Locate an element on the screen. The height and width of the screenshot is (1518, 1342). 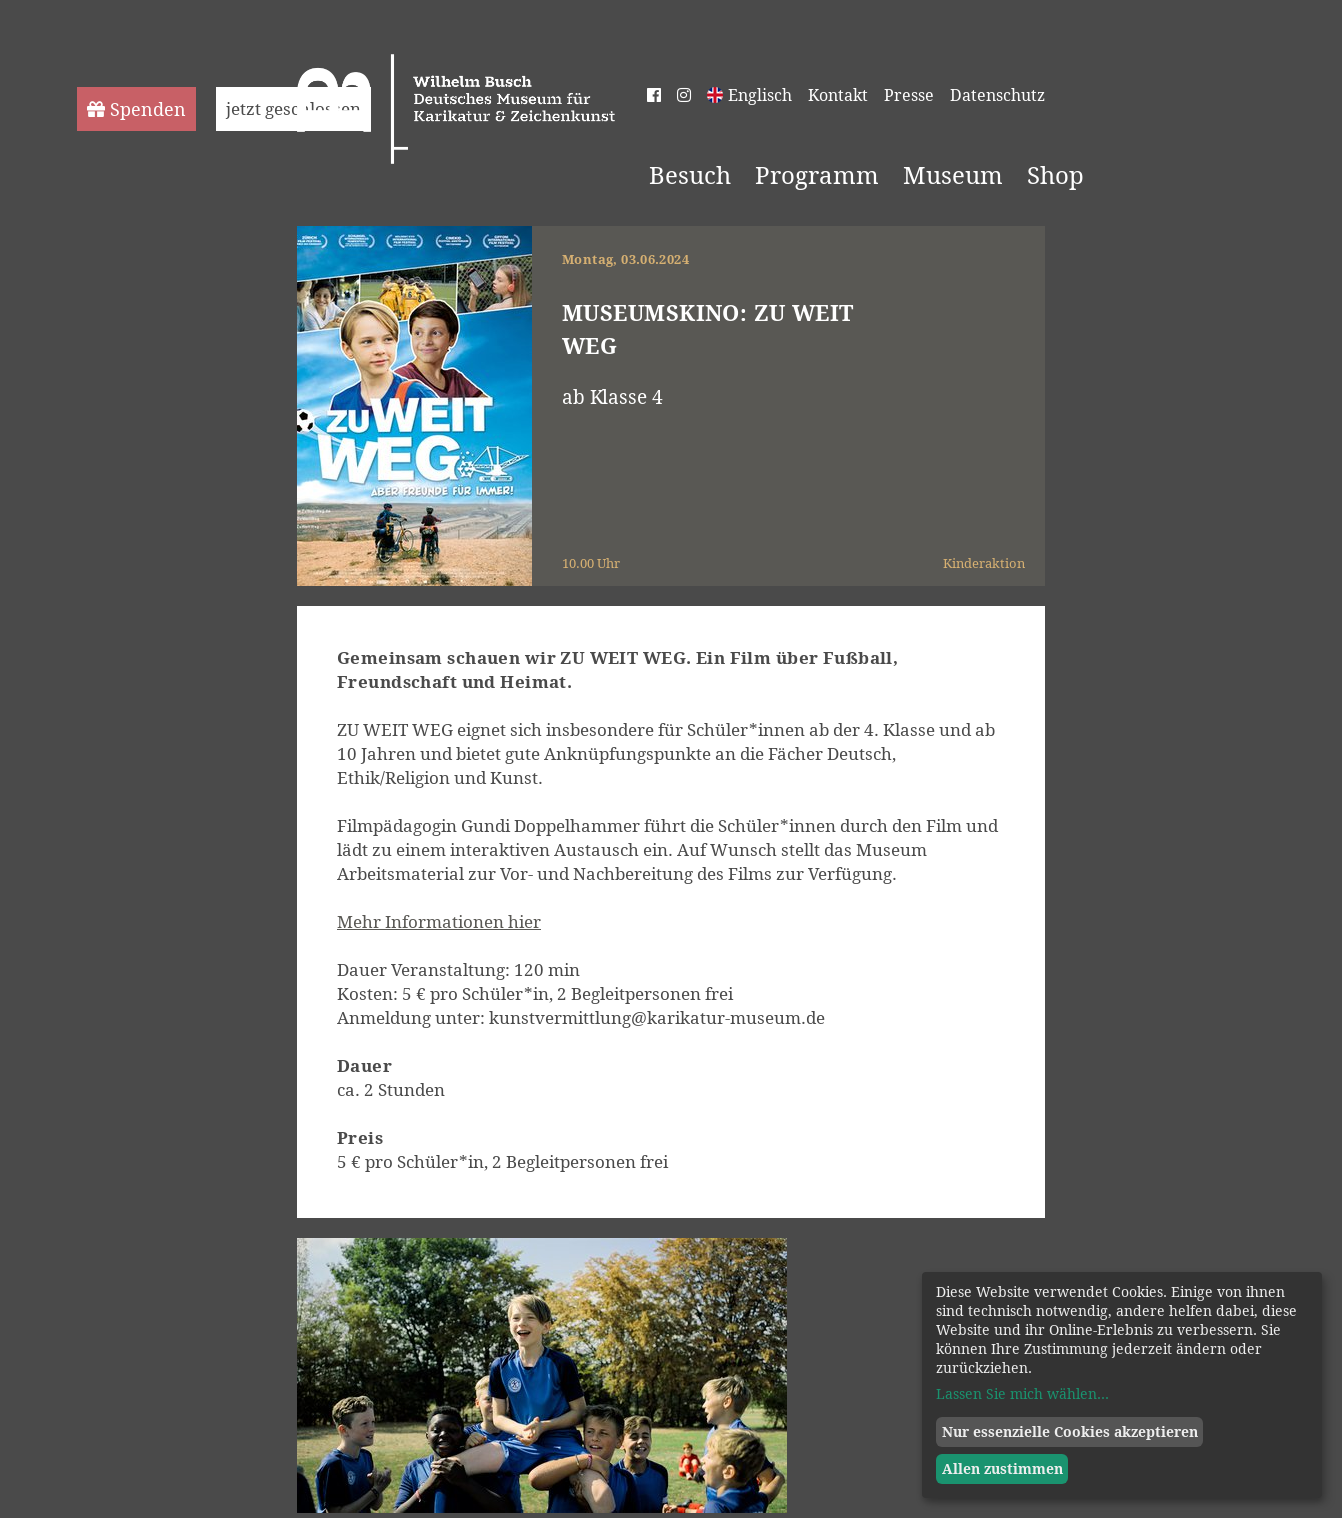
Englisch is located at coordinates (760, 95).